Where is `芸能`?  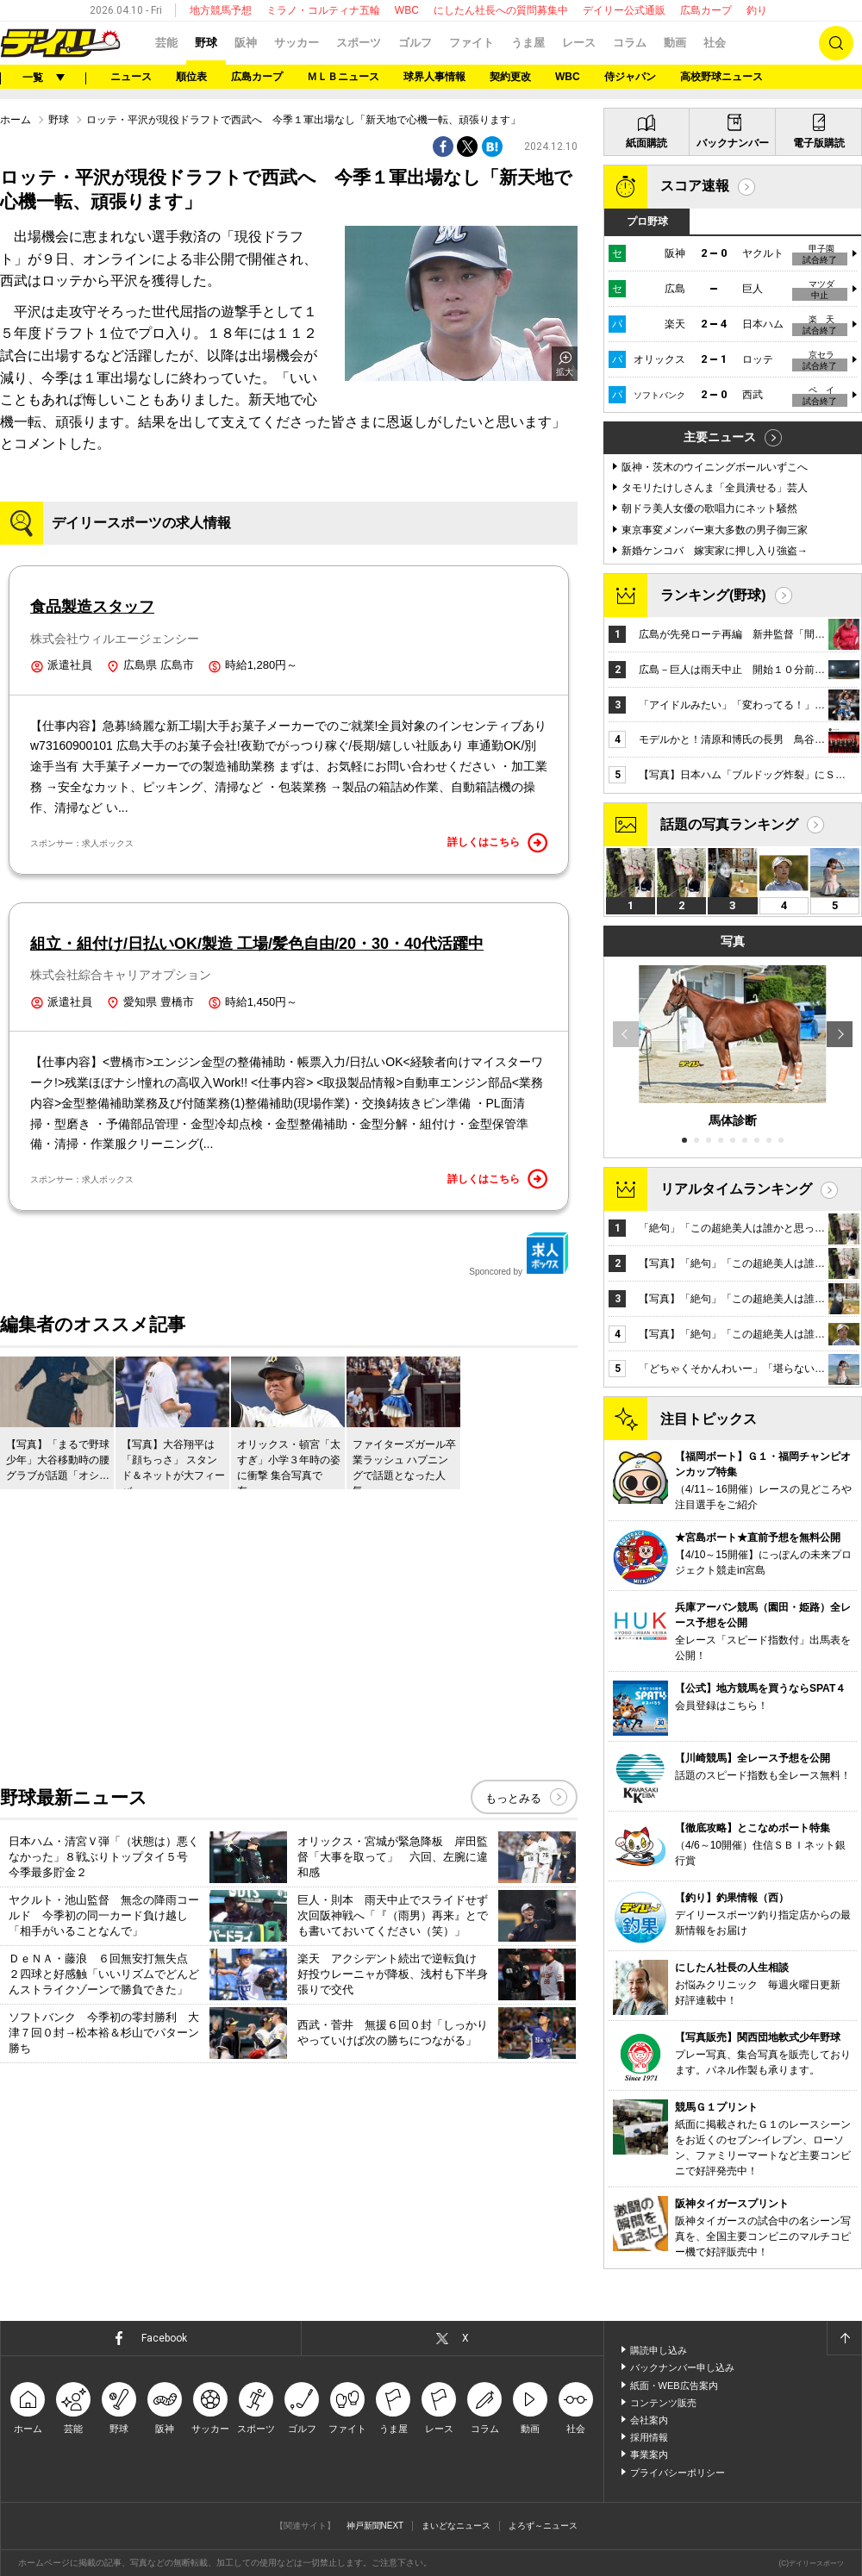 芸能 is located at coordinates (166, 42).